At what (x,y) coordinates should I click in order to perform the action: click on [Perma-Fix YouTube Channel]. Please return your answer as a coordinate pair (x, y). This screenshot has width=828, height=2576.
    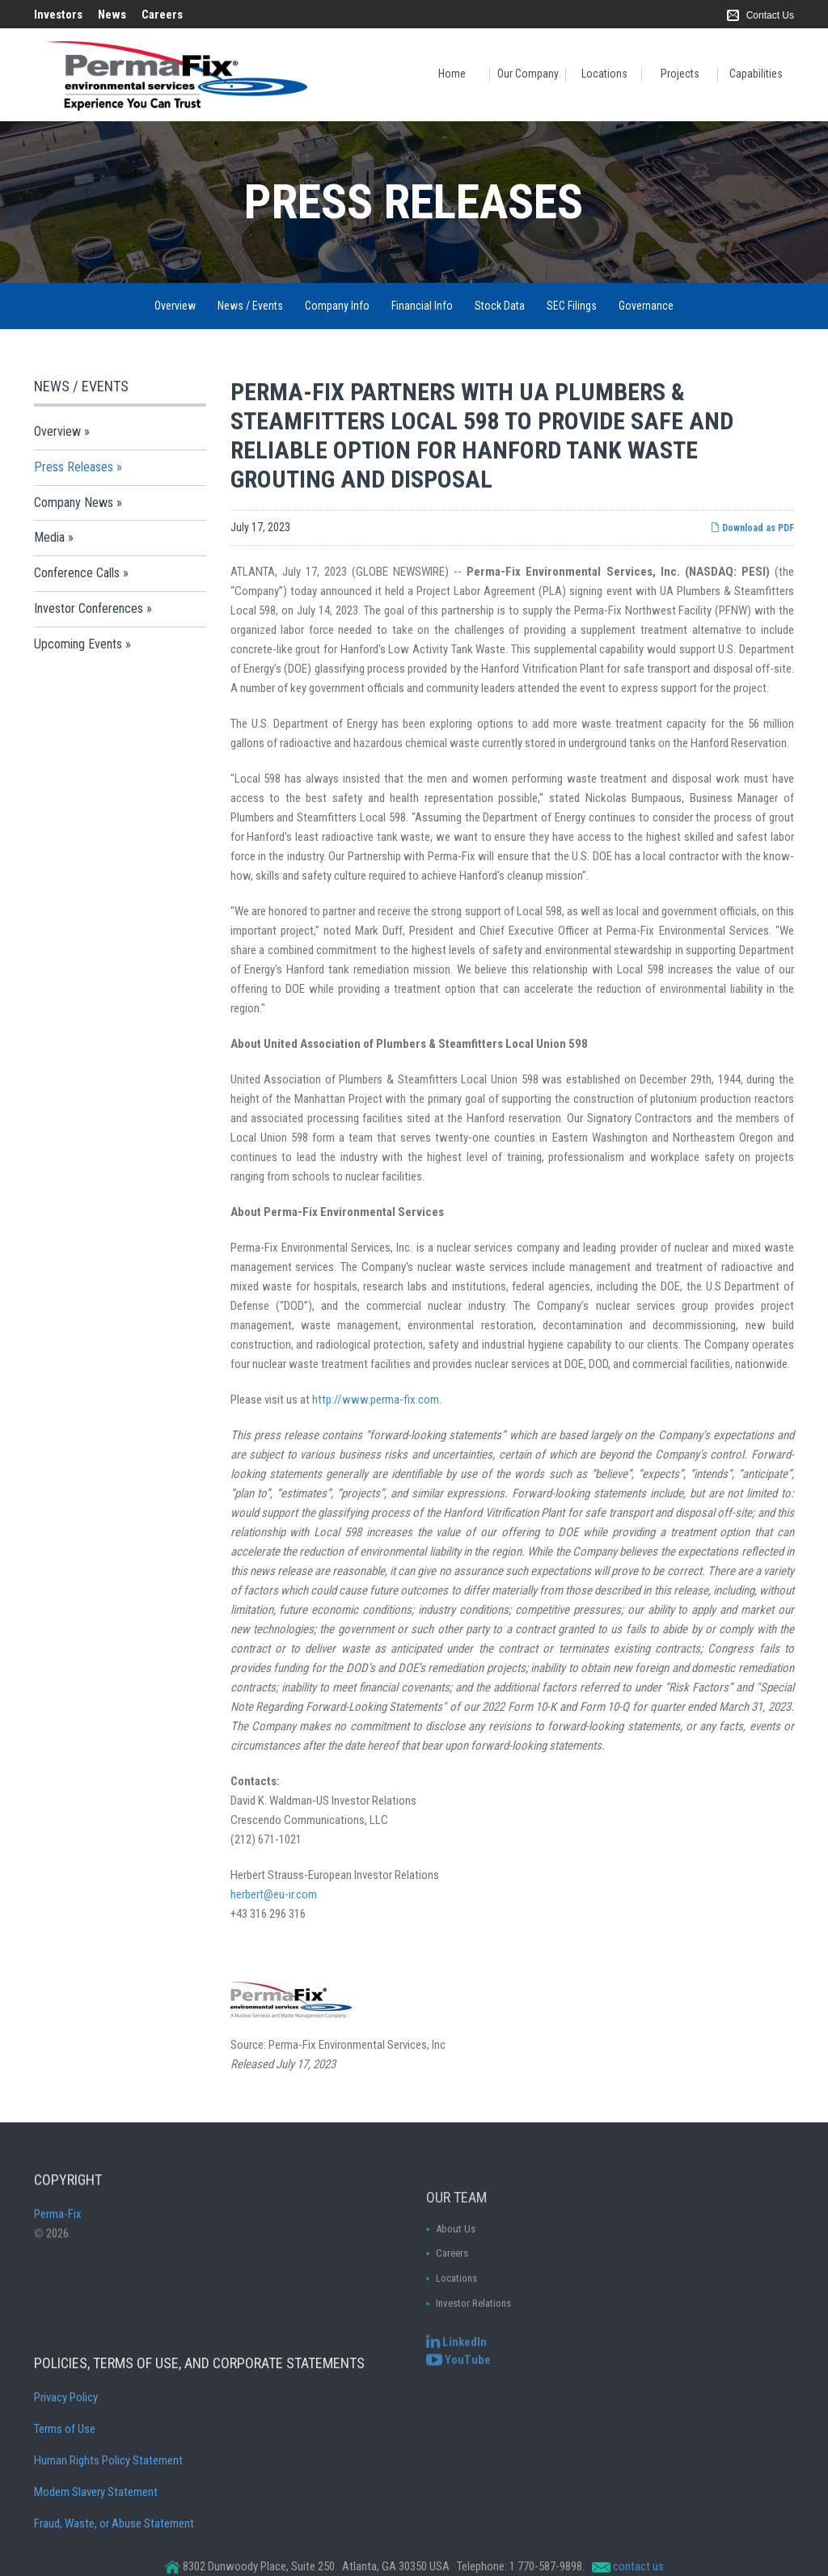
    Looking at the image, I should click on (458, 2373).